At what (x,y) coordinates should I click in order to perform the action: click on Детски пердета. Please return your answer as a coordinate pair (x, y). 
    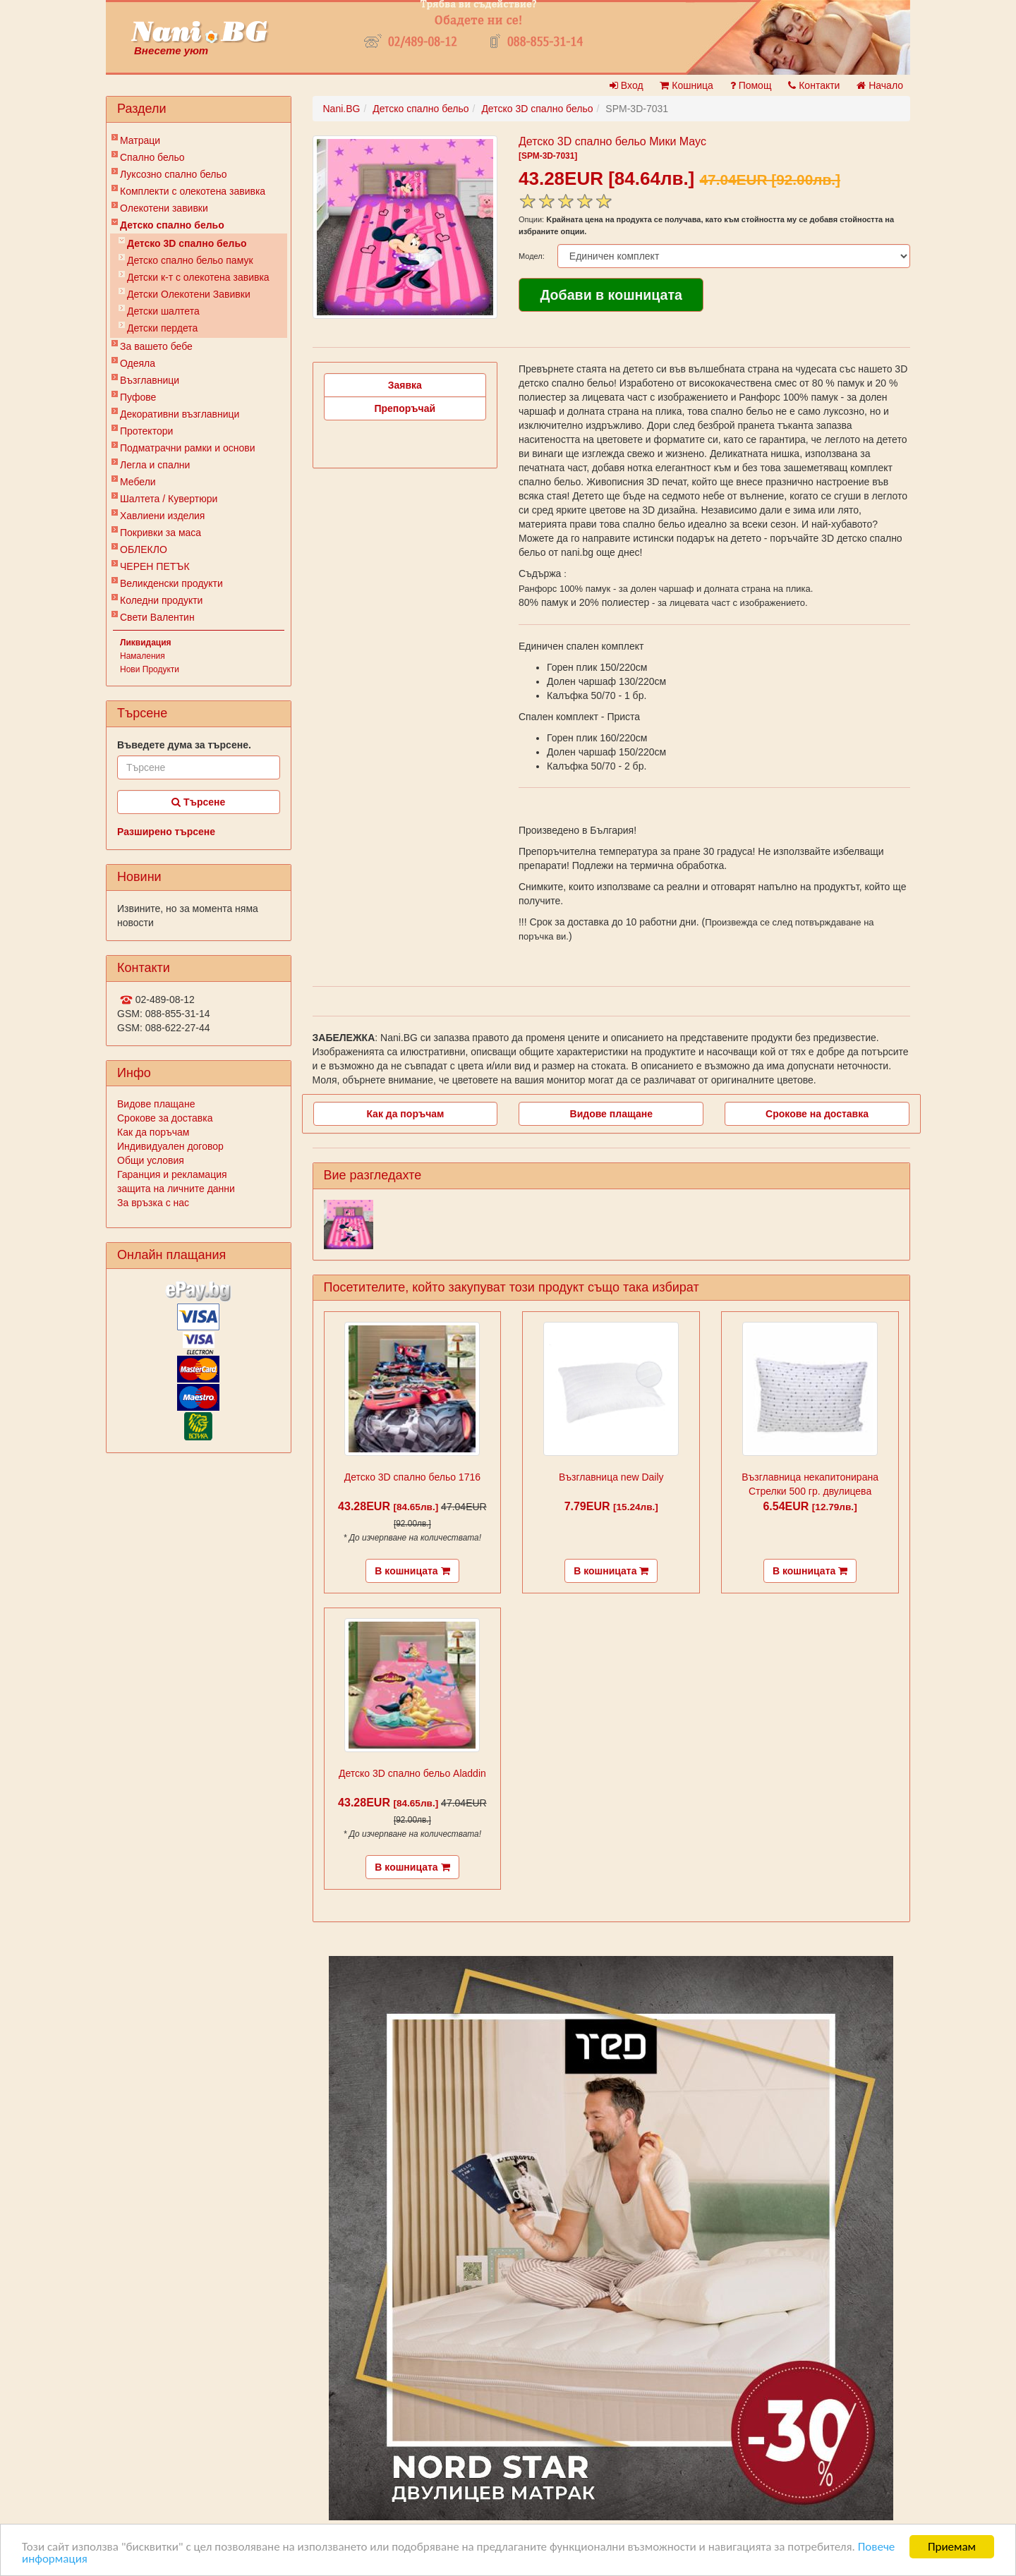
    Looking at the image, I should click on (162, 328).